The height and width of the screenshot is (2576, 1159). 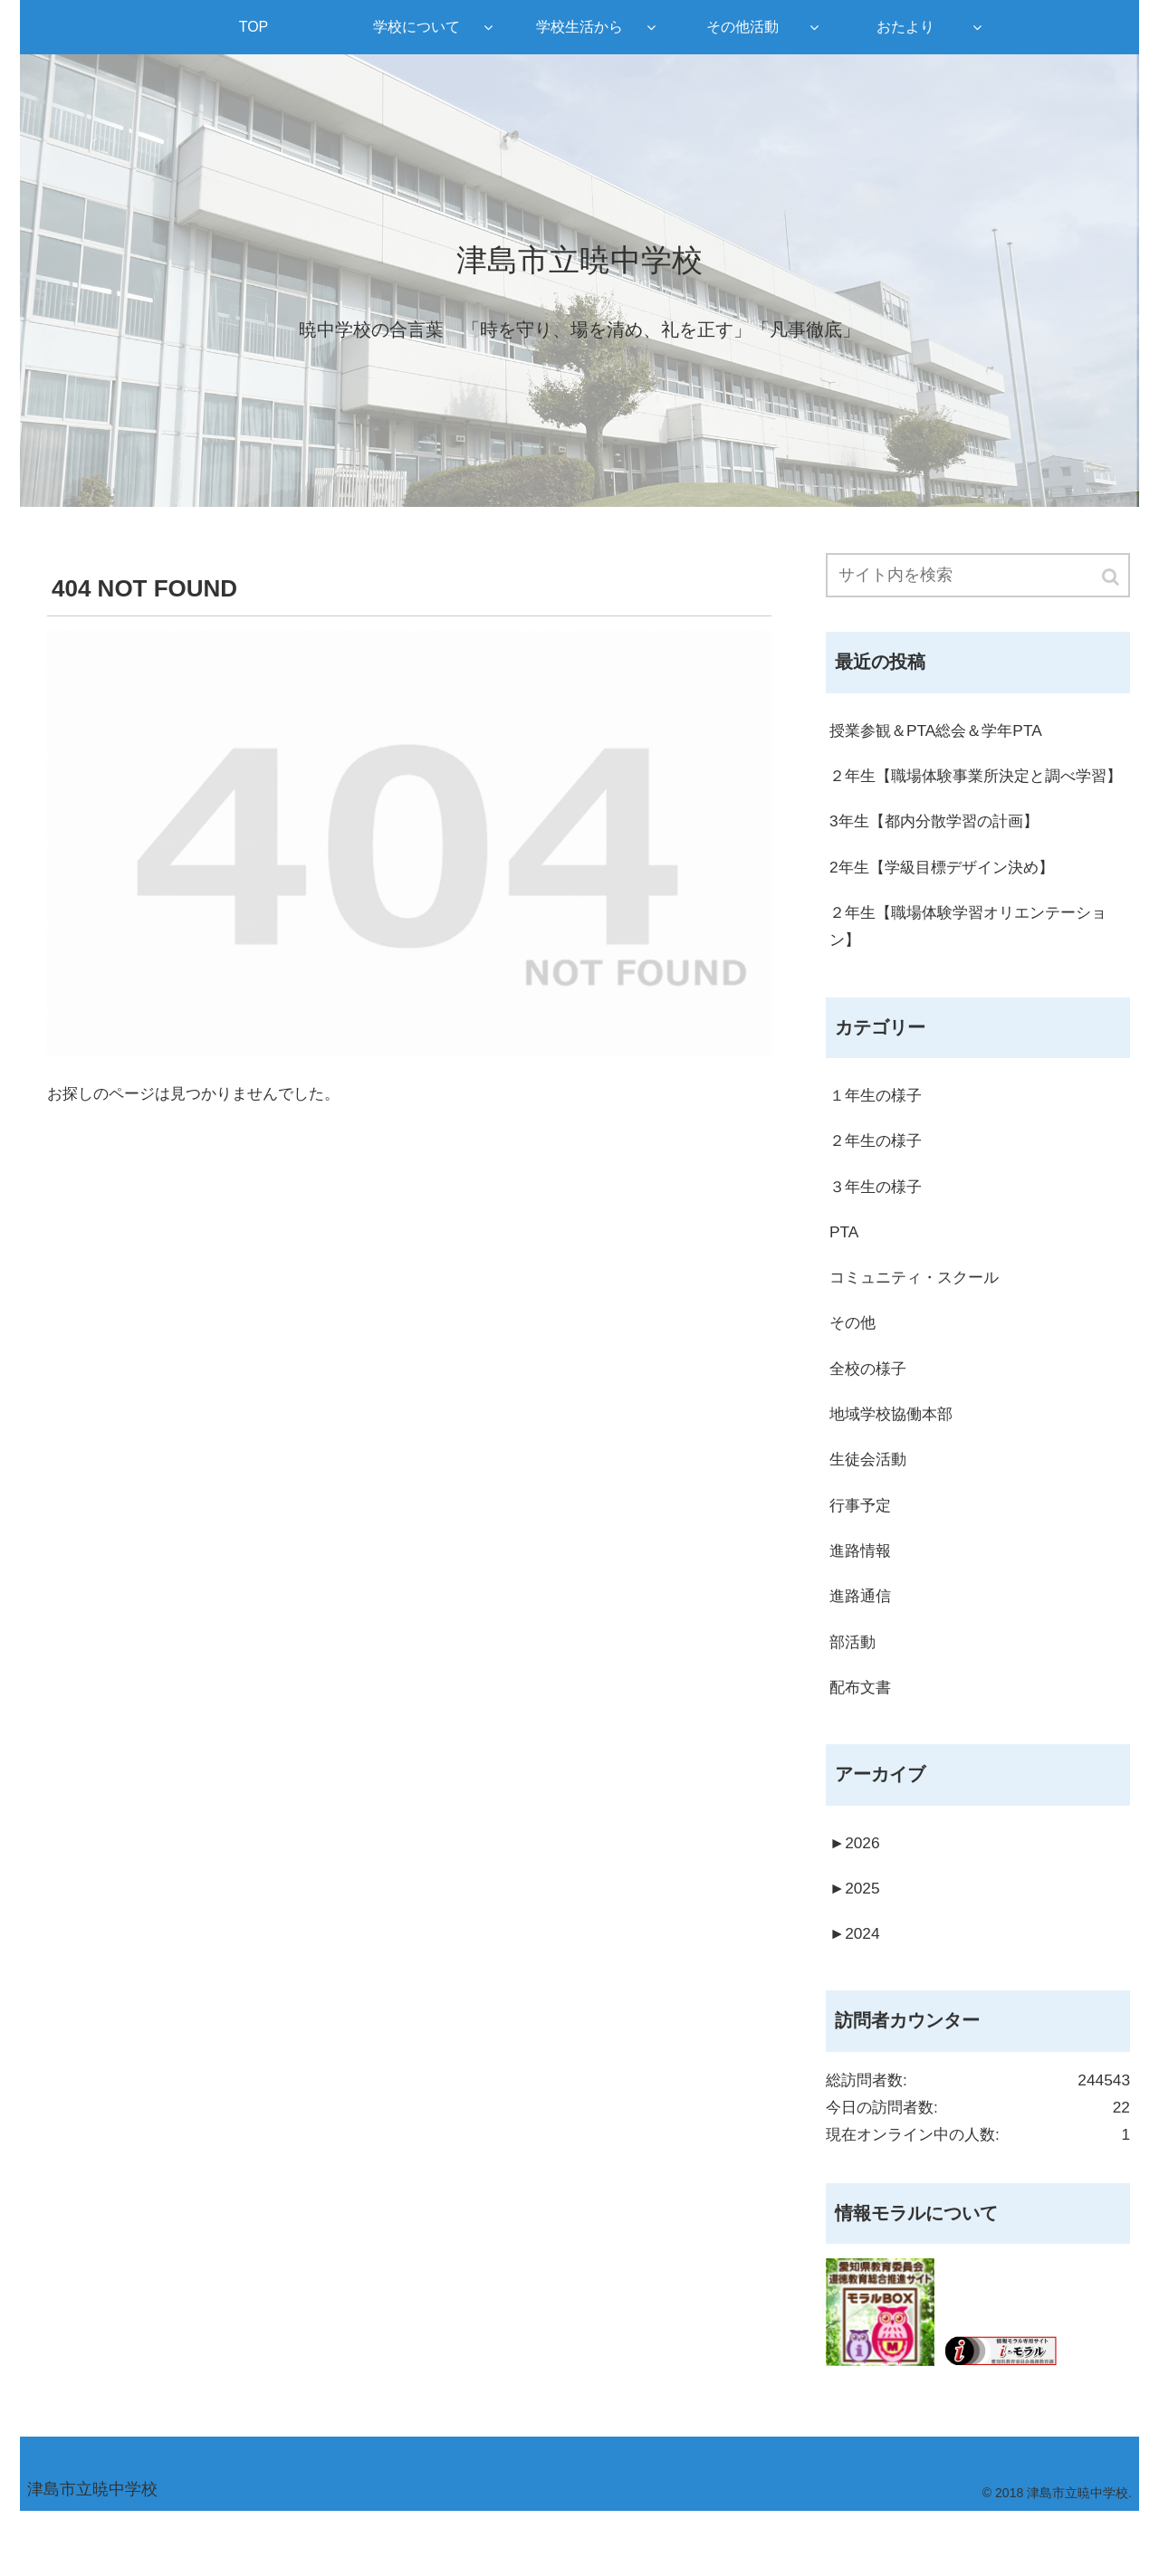 What do you see at coordinates (967, 792) in the screenshot?
I see `２年生【職場体験事業所決定と調べ学習】` at bounding box center [967, 792].